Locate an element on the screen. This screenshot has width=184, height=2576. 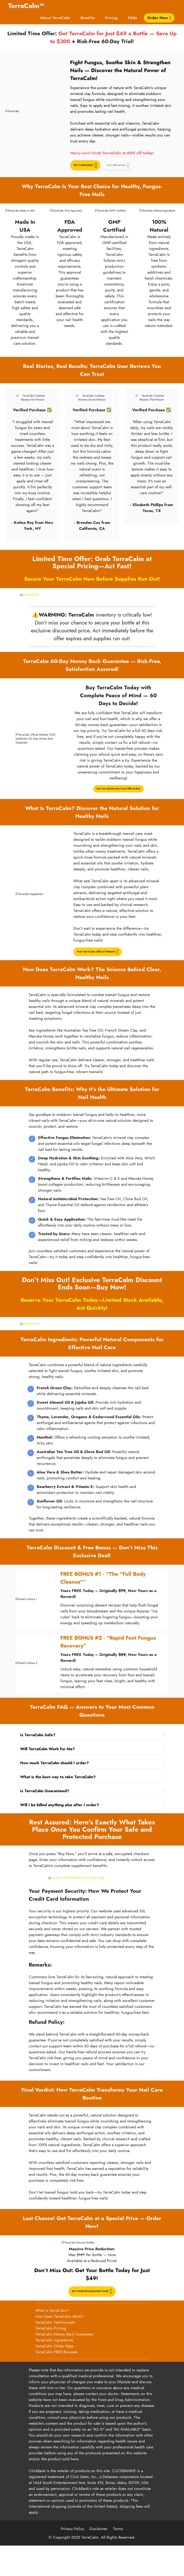
About TerraCalm is located at coordinates (55, 18).